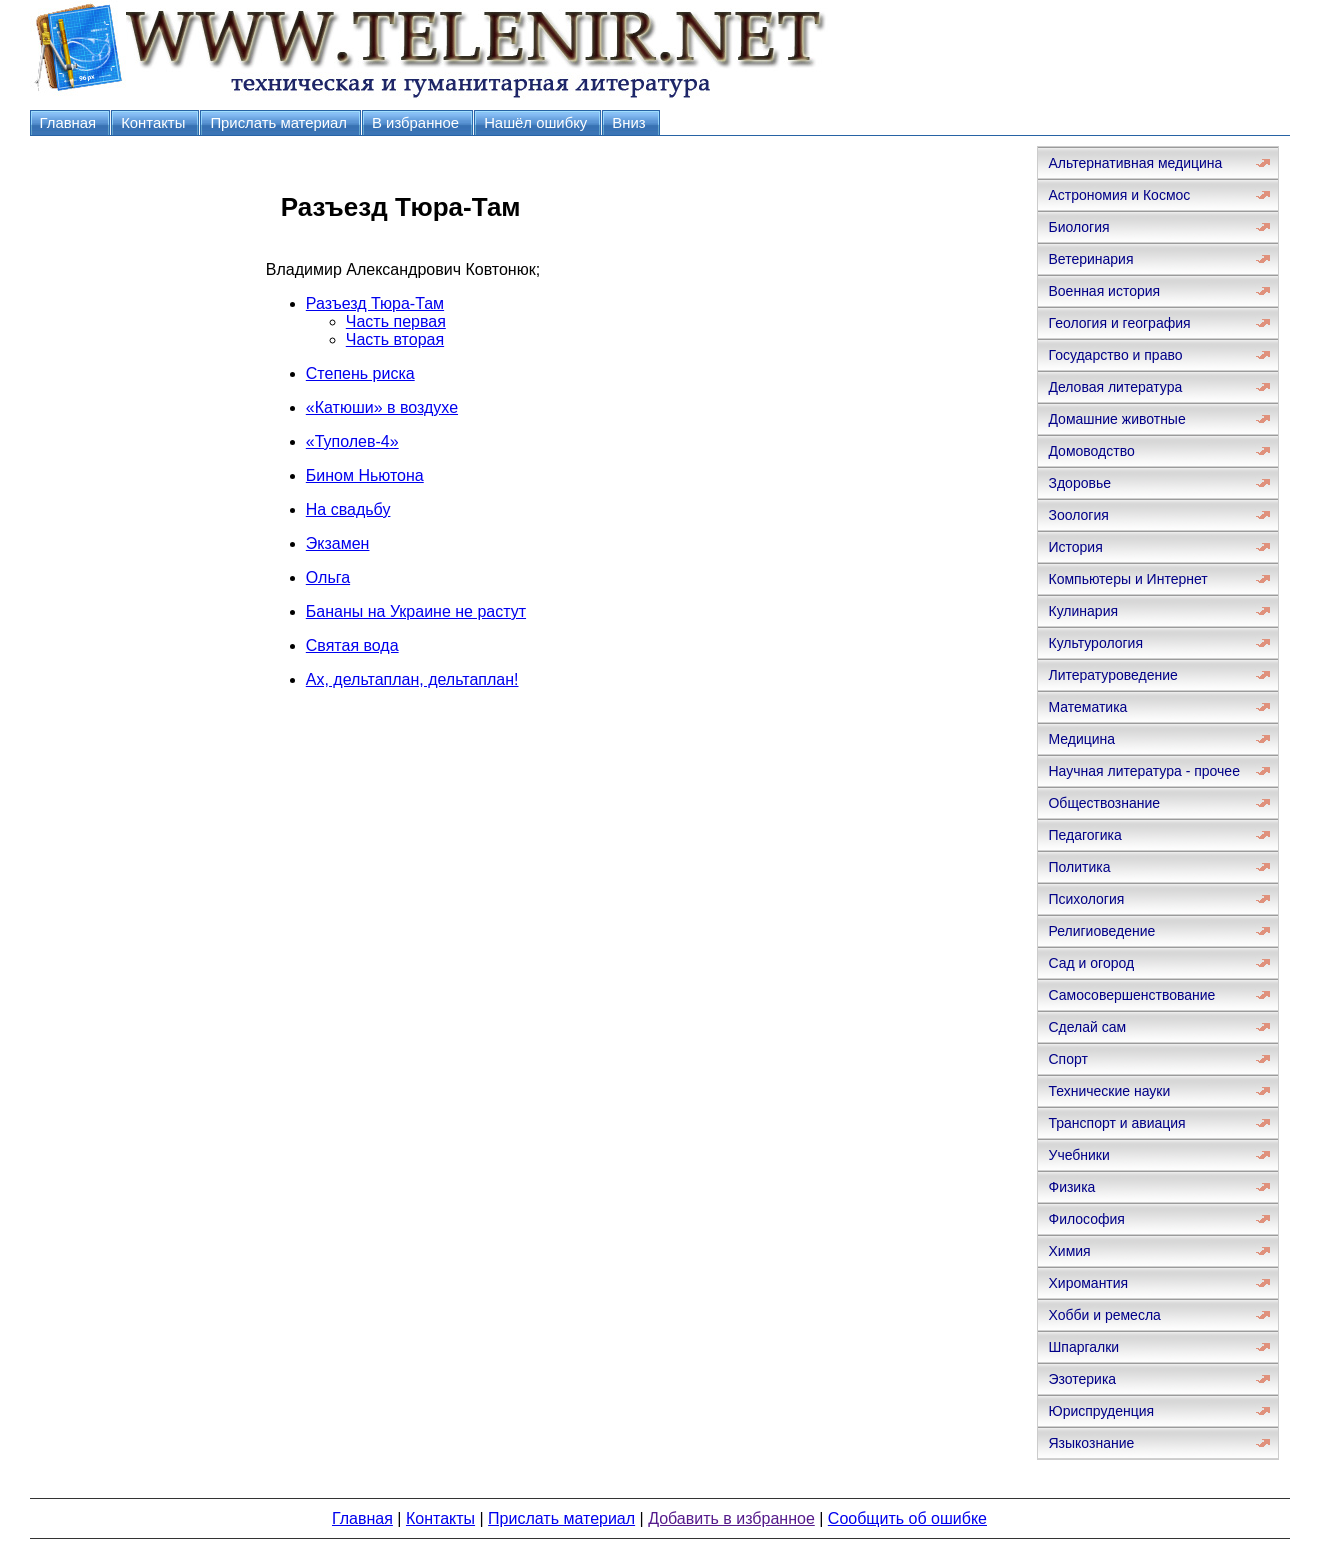 The height and width of the screenshot is (1568, 1319). What do you see at coordinates (1083, 1347) in the screenshot?
I see `Шпаргалки` at bounding box center [1083, 1347].